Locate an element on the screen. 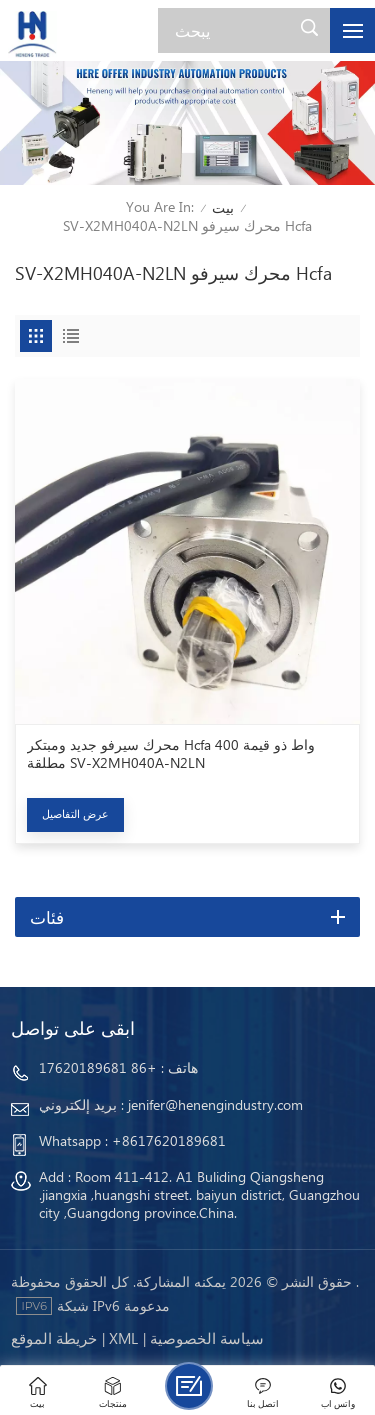  بيت is located at coordinates (223, 207).